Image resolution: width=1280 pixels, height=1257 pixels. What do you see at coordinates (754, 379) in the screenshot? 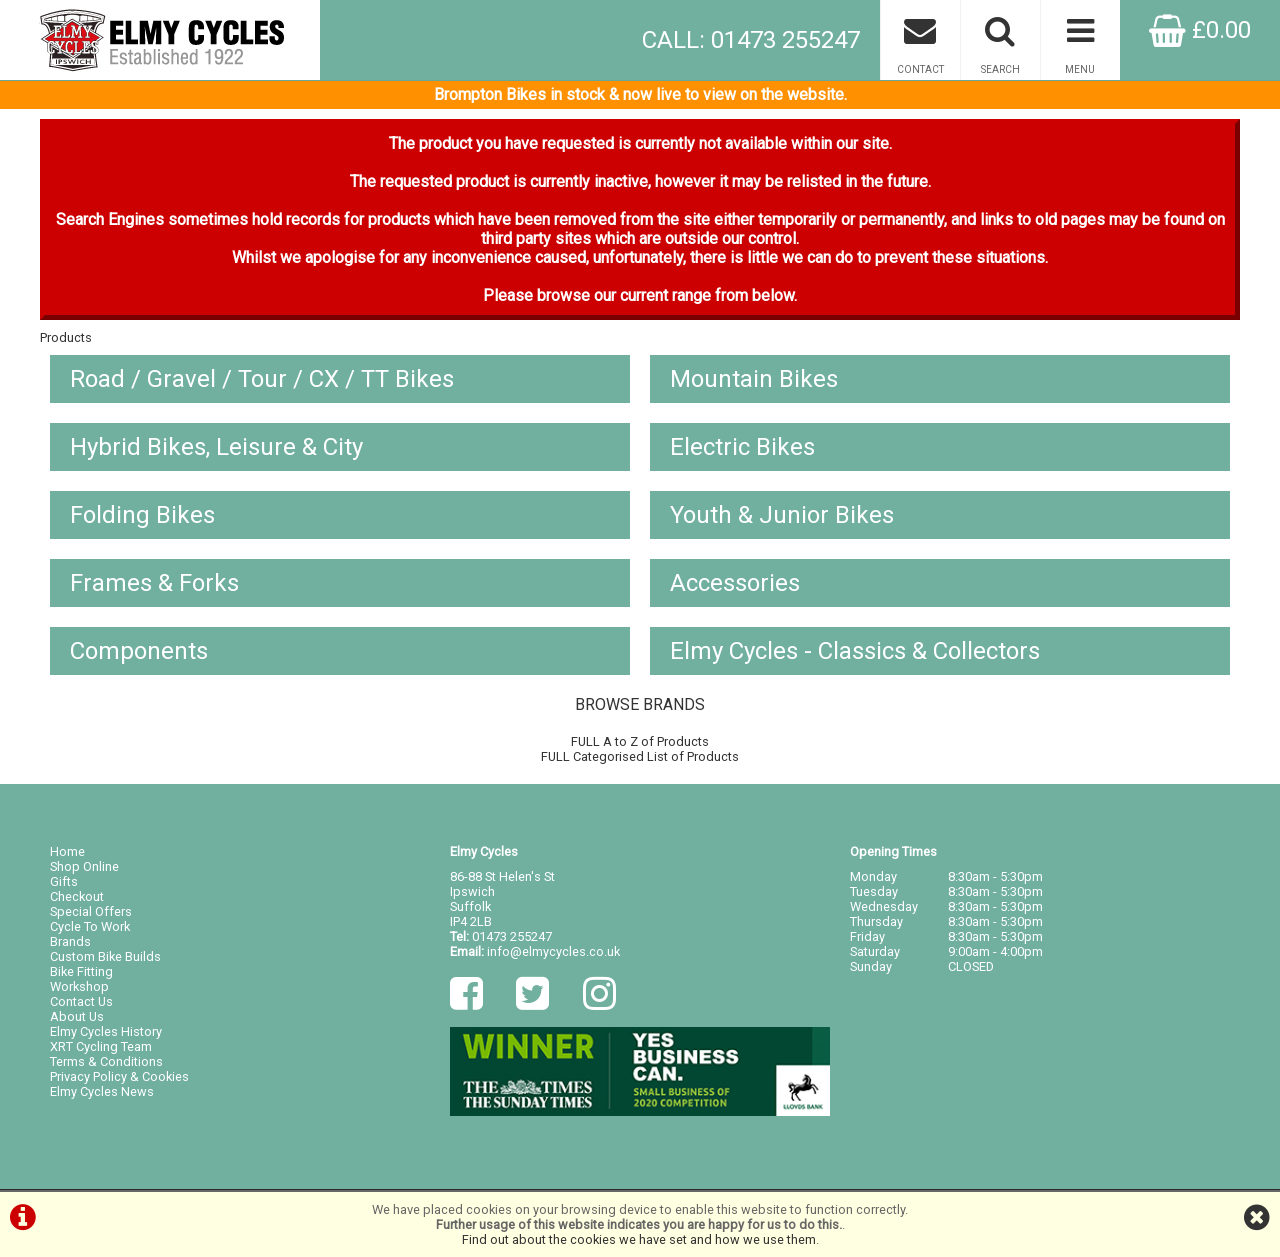
I see `Mountain Bikes` at bounding box center [754, 379].